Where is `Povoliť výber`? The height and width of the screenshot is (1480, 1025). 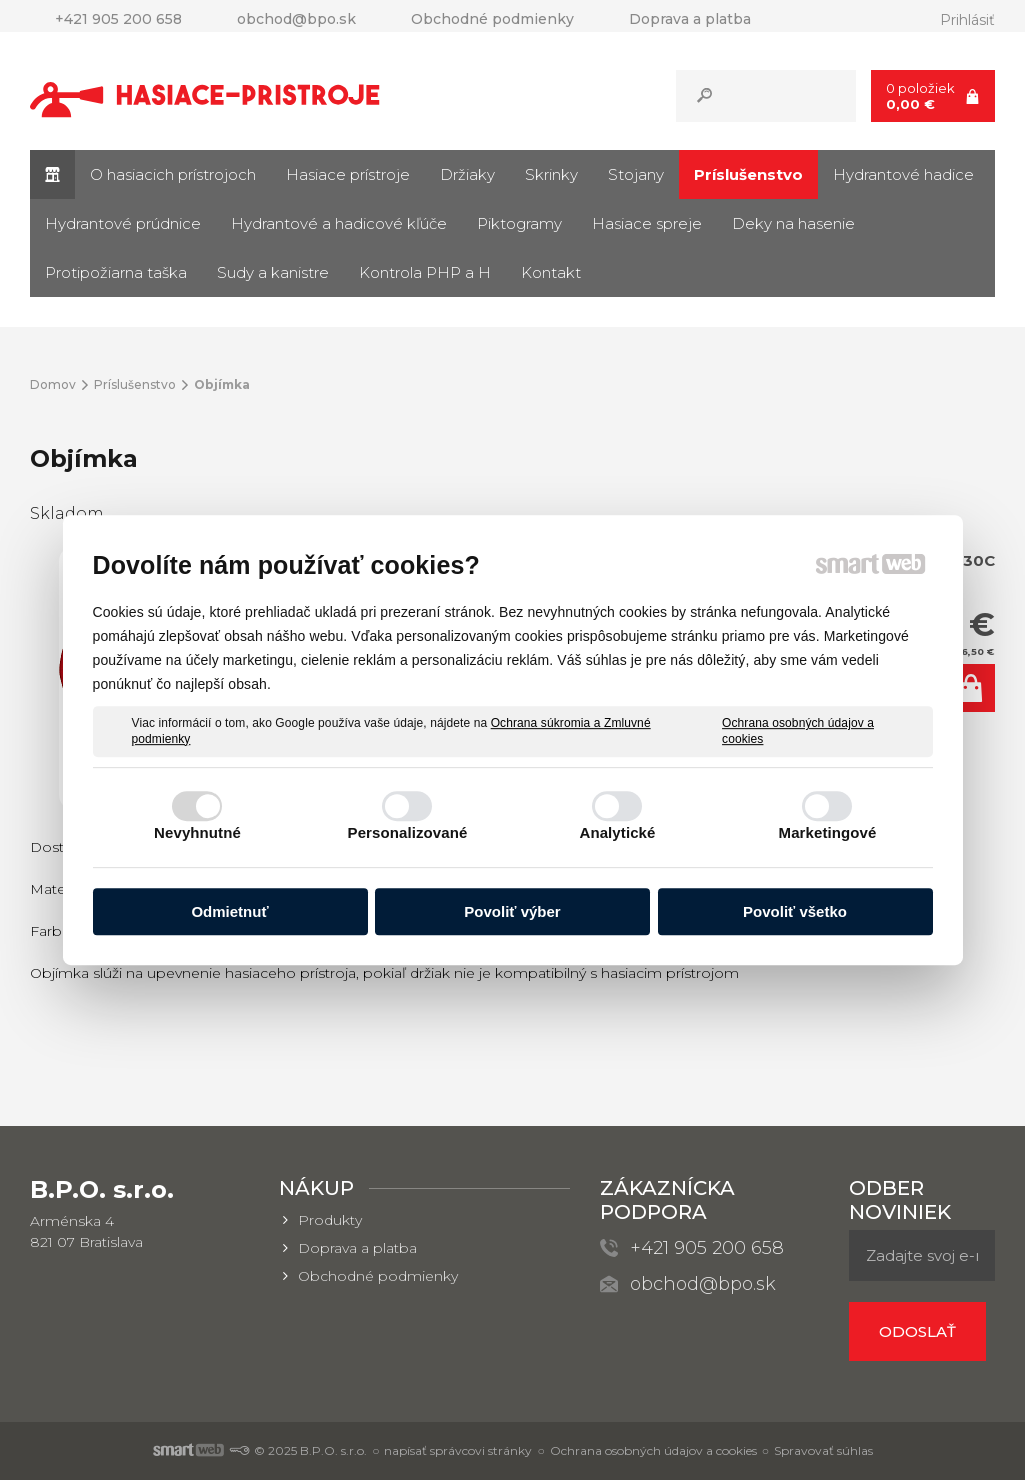
Povoliť výber is located at coordinates (512, 911).